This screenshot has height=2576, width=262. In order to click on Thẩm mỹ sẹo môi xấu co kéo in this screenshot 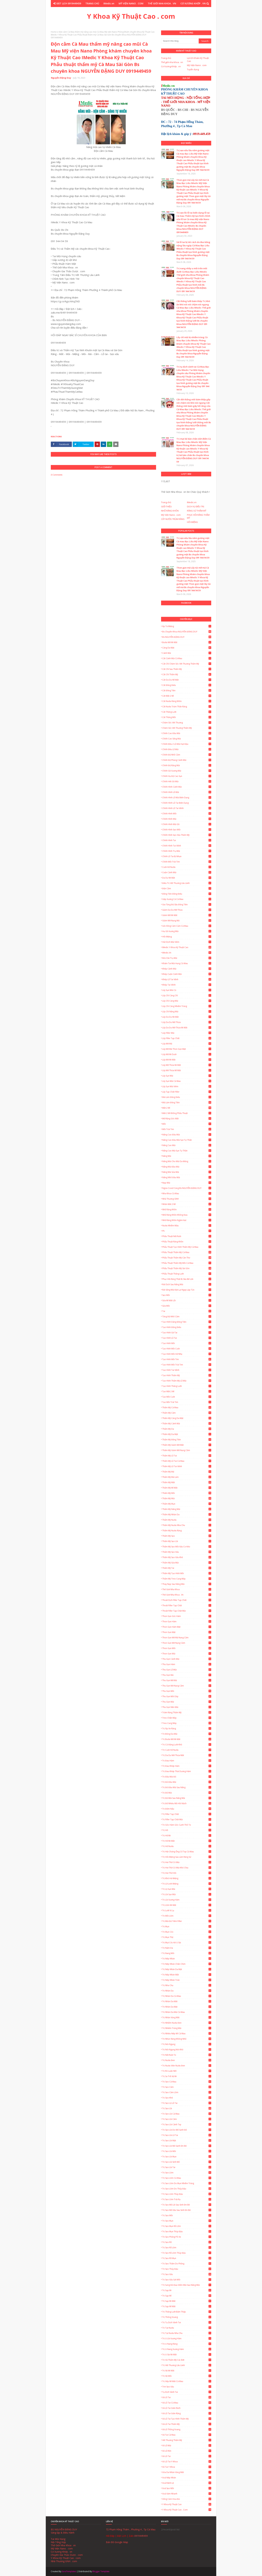, I will do `click(186, 1546)`.